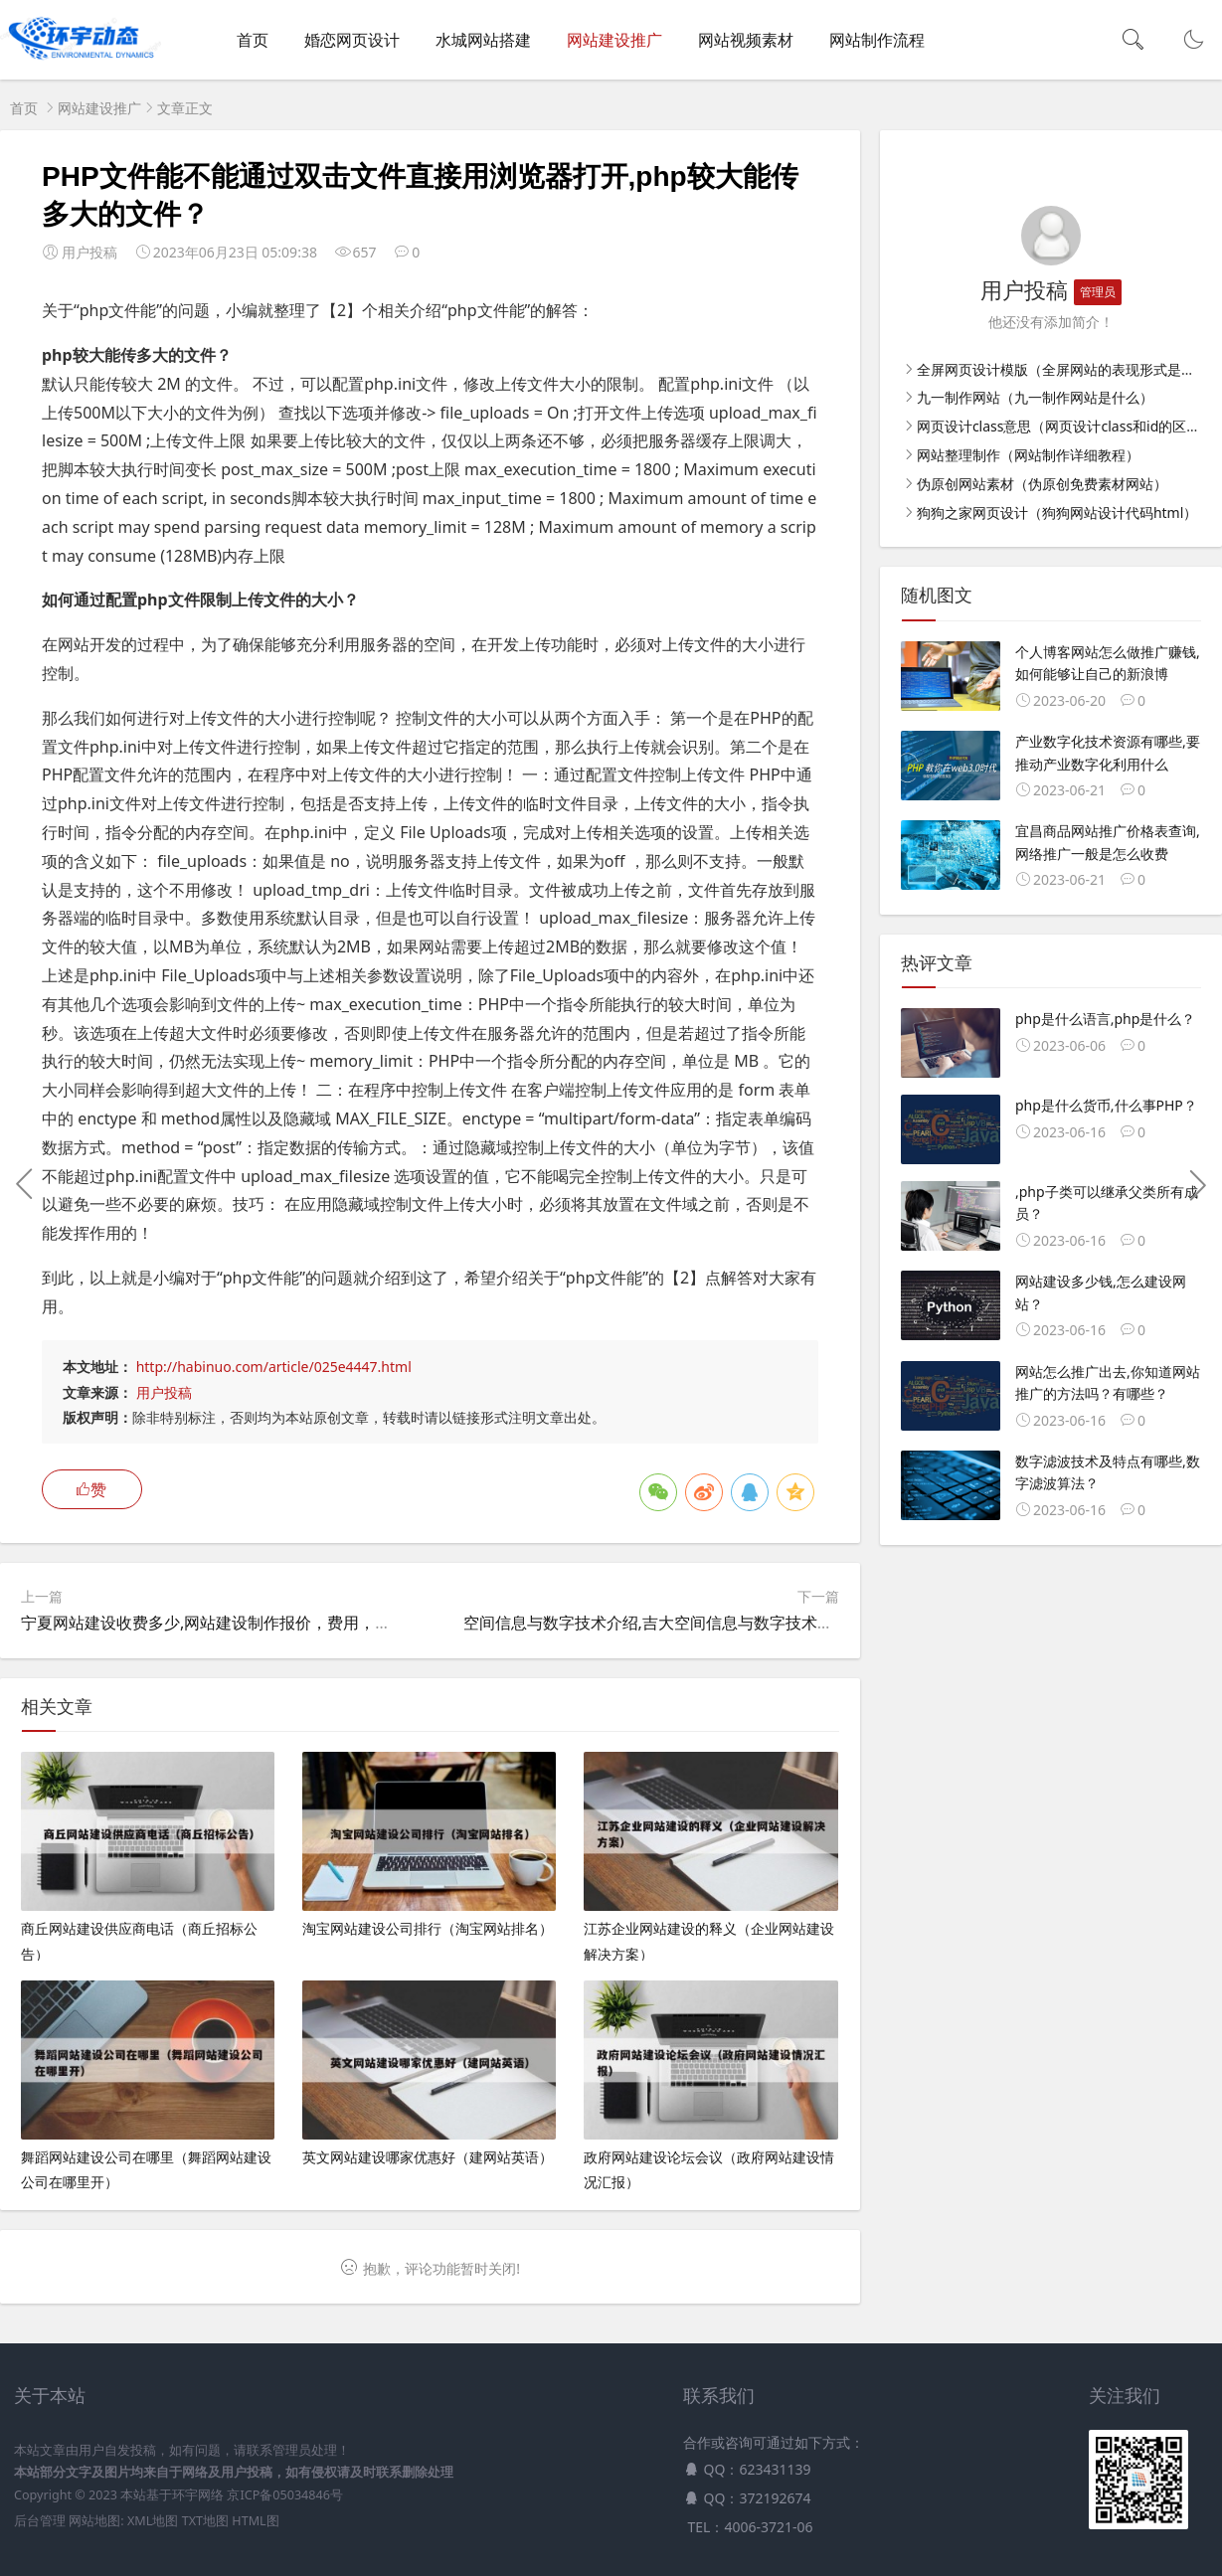 The width and height of the screenshot is (1222, 2576). I want to click on 九一制作网站（九一制作网站是什么）, so click(1035, 397).